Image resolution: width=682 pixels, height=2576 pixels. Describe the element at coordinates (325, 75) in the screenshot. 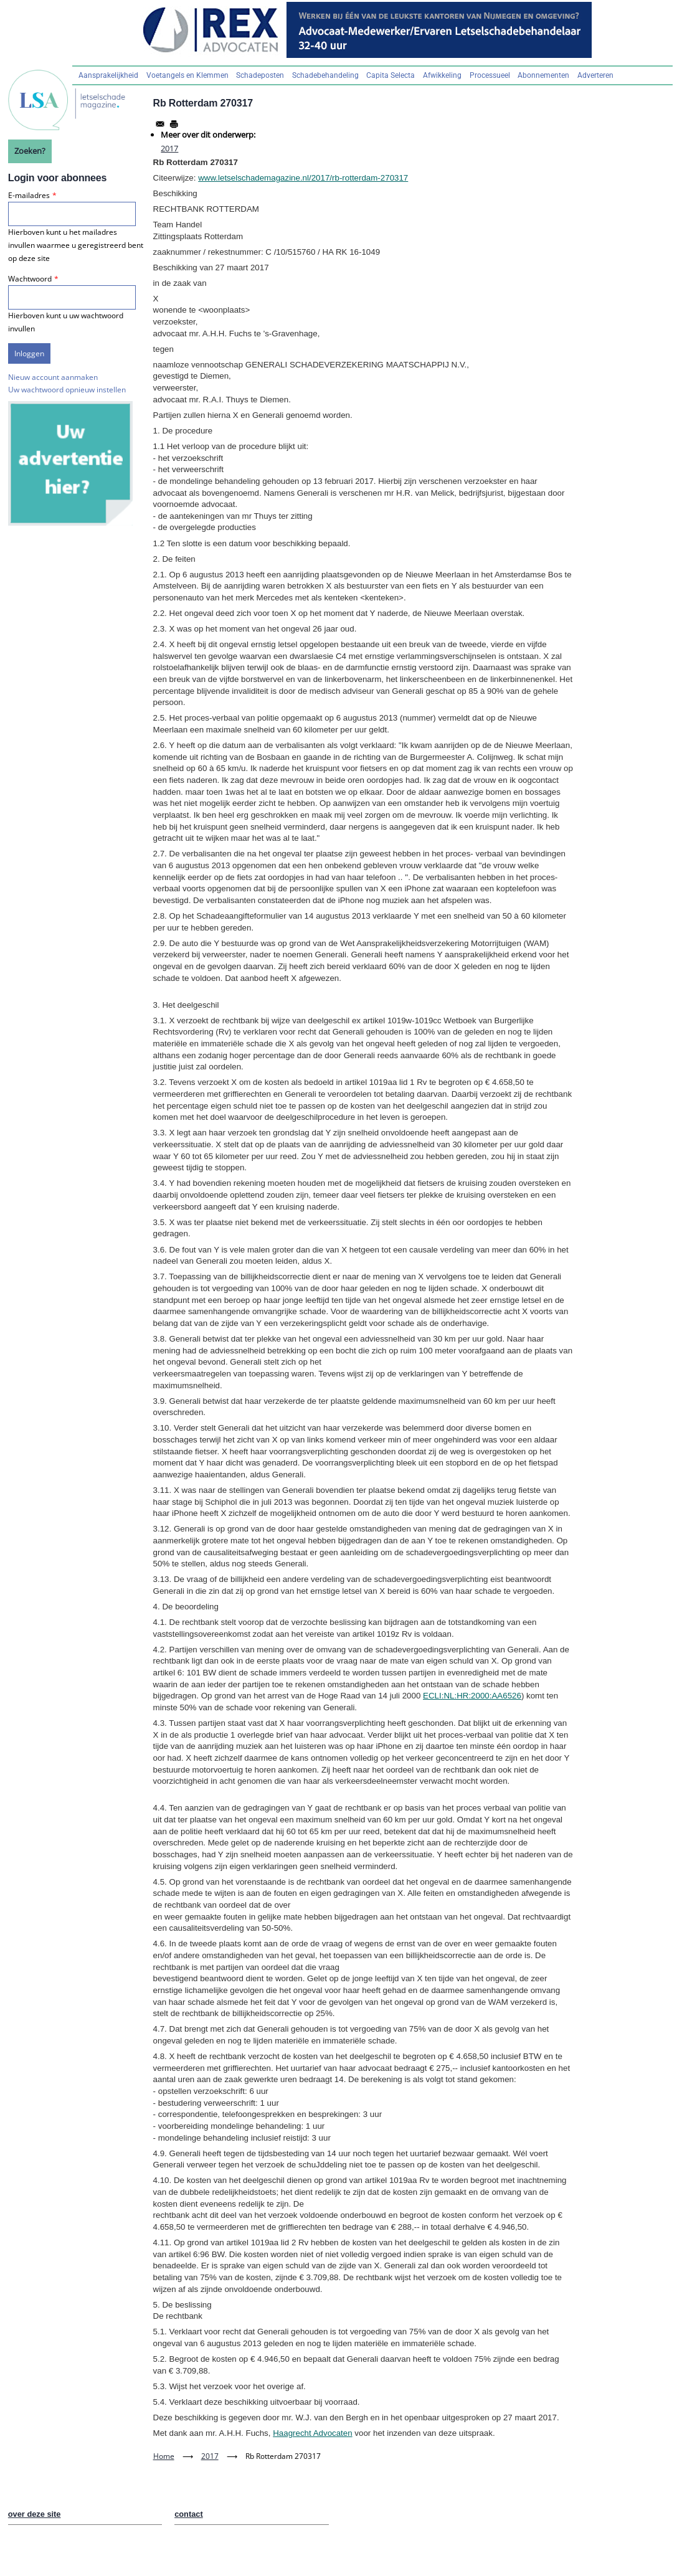

I see `Schadebehandeling` at that location.